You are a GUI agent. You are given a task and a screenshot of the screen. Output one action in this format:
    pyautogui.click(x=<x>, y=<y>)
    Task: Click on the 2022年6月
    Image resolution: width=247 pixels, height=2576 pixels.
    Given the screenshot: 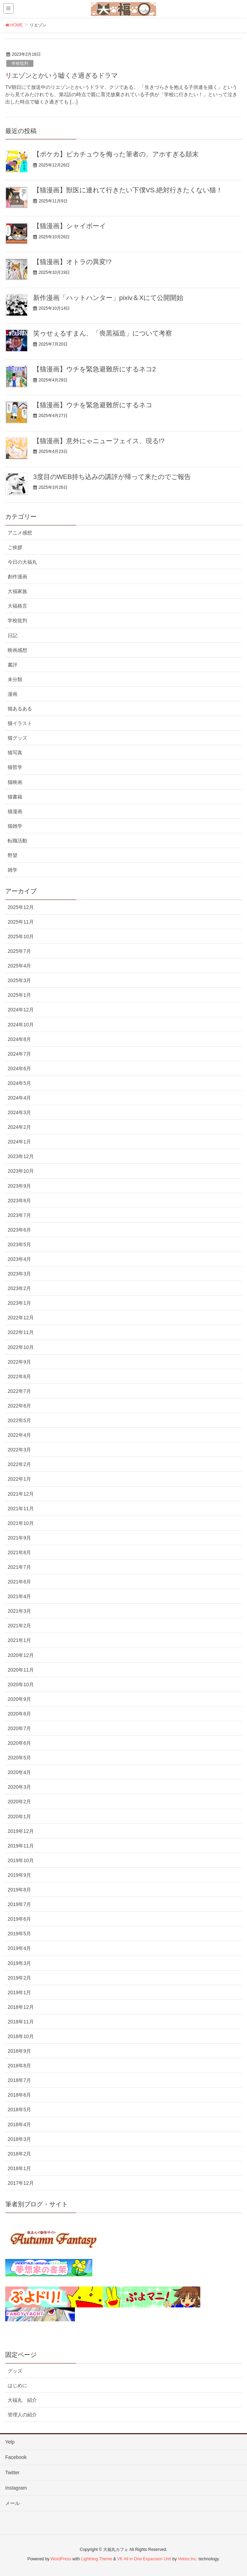 What is the action you would take?
    pyautogui.click(x=19, y=1406)
    